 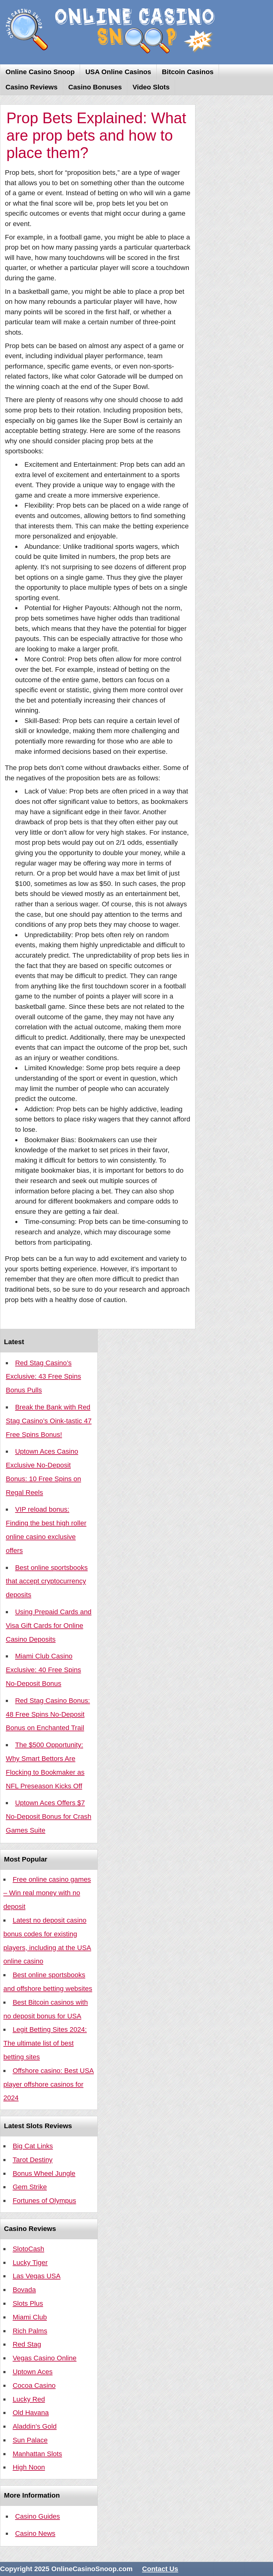 What do you see at coordinates (29, 2399) in the screenshot?
I see `Lucky Red` at bounding box center [29, 2399].